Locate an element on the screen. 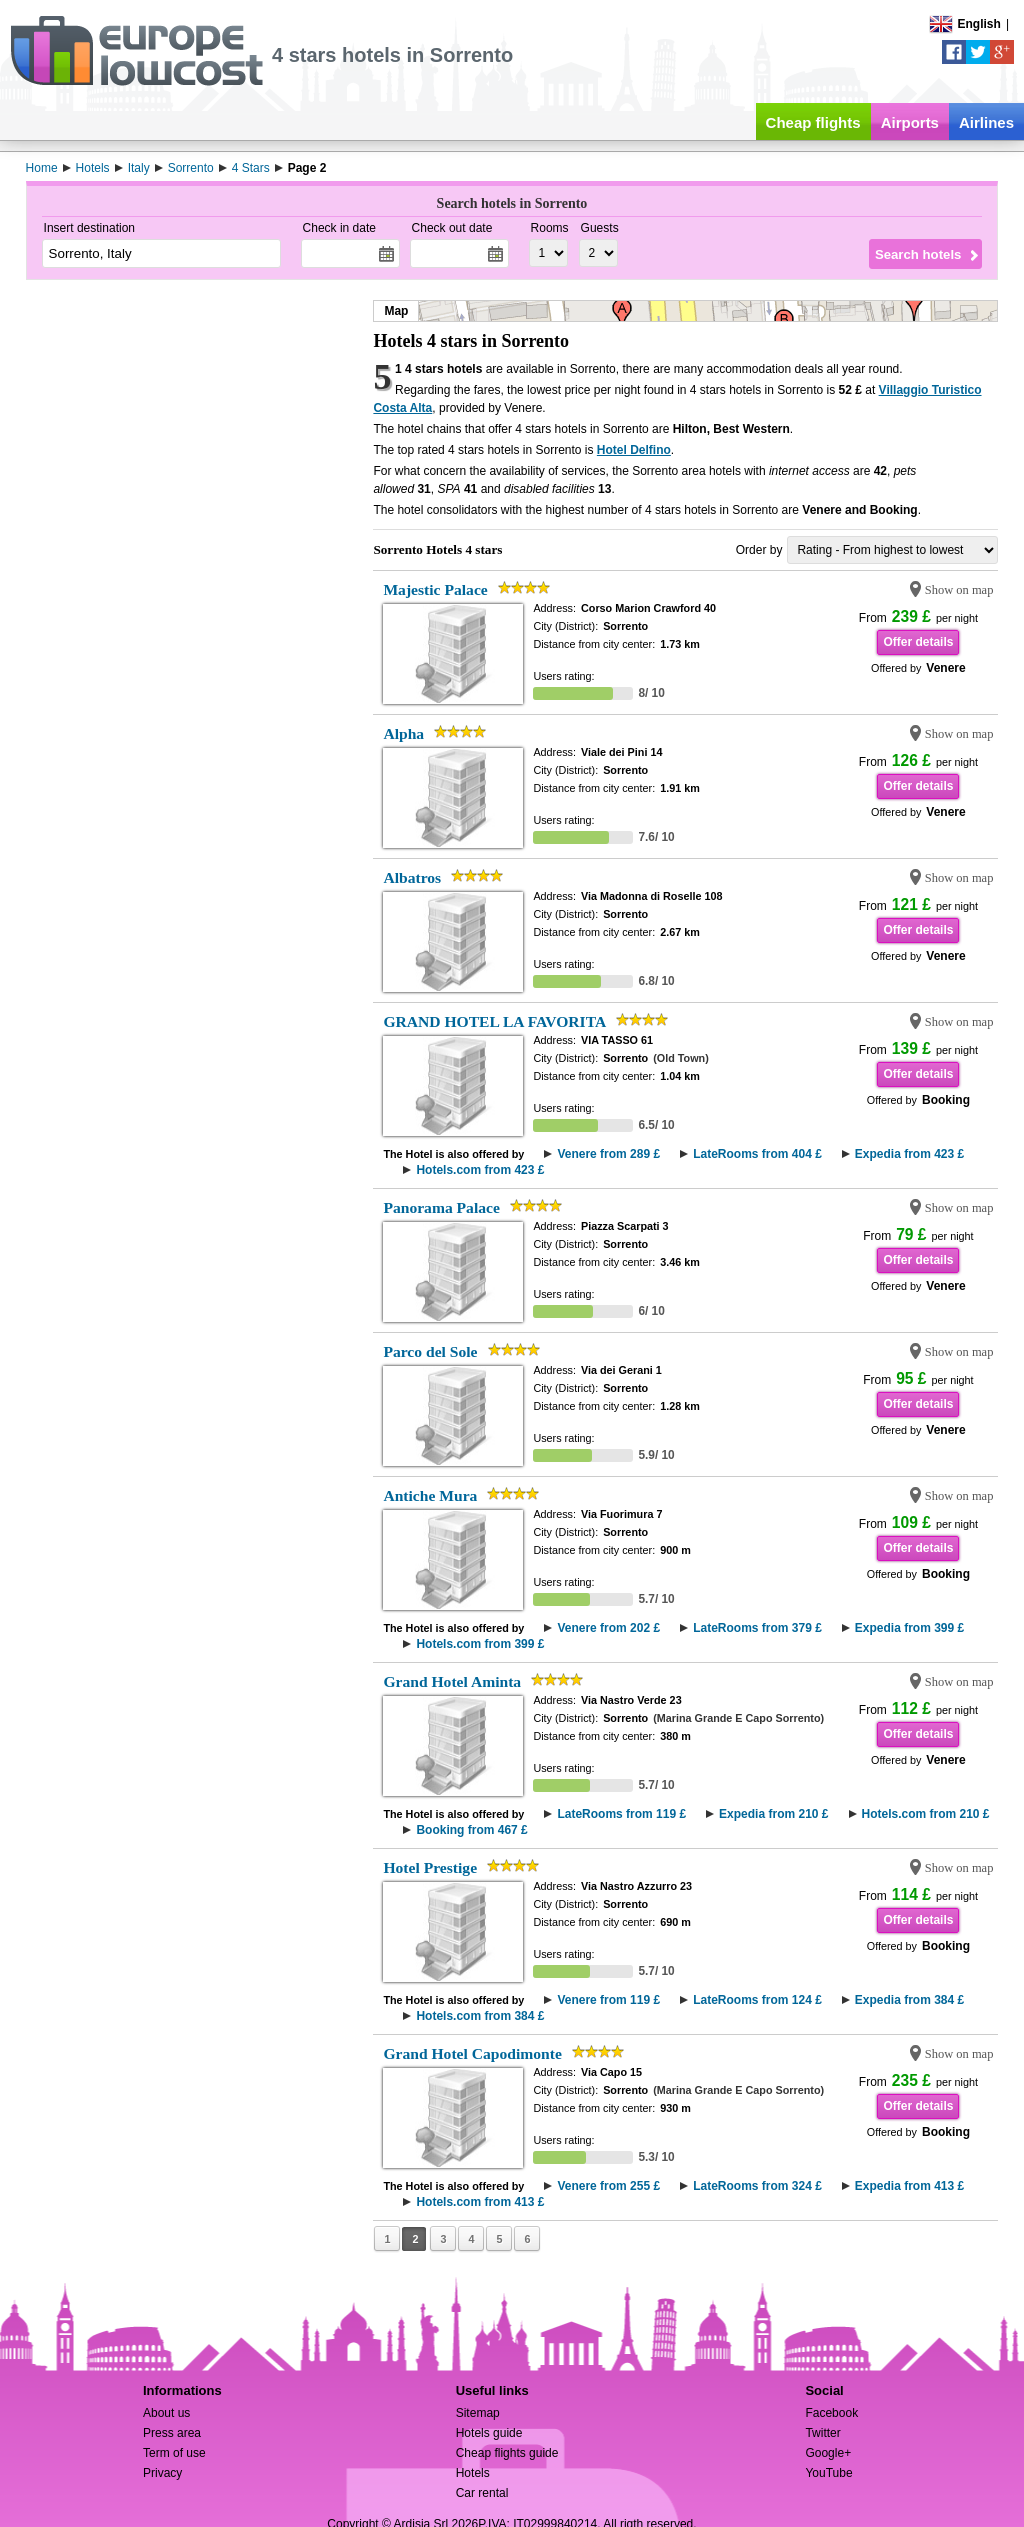 The width and height of the screenshot is (1024, 2527). Hotels is located at coordinates (473, 2473).